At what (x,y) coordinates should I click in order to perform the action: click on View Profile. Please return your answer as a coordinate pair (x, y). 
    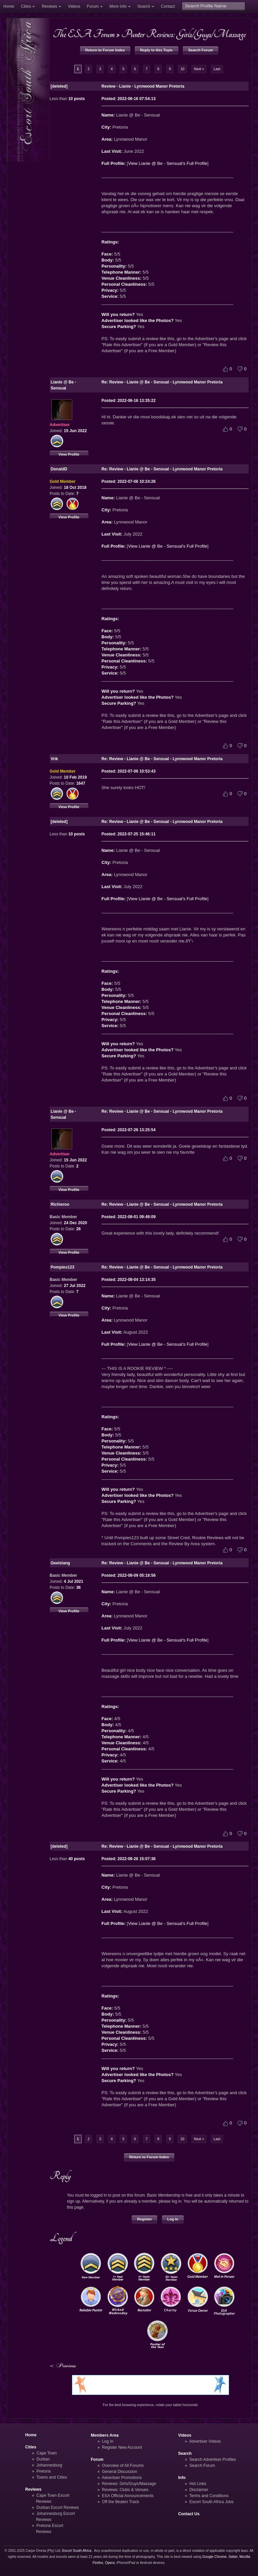
    Looking at the image, I should click on (68, 454).